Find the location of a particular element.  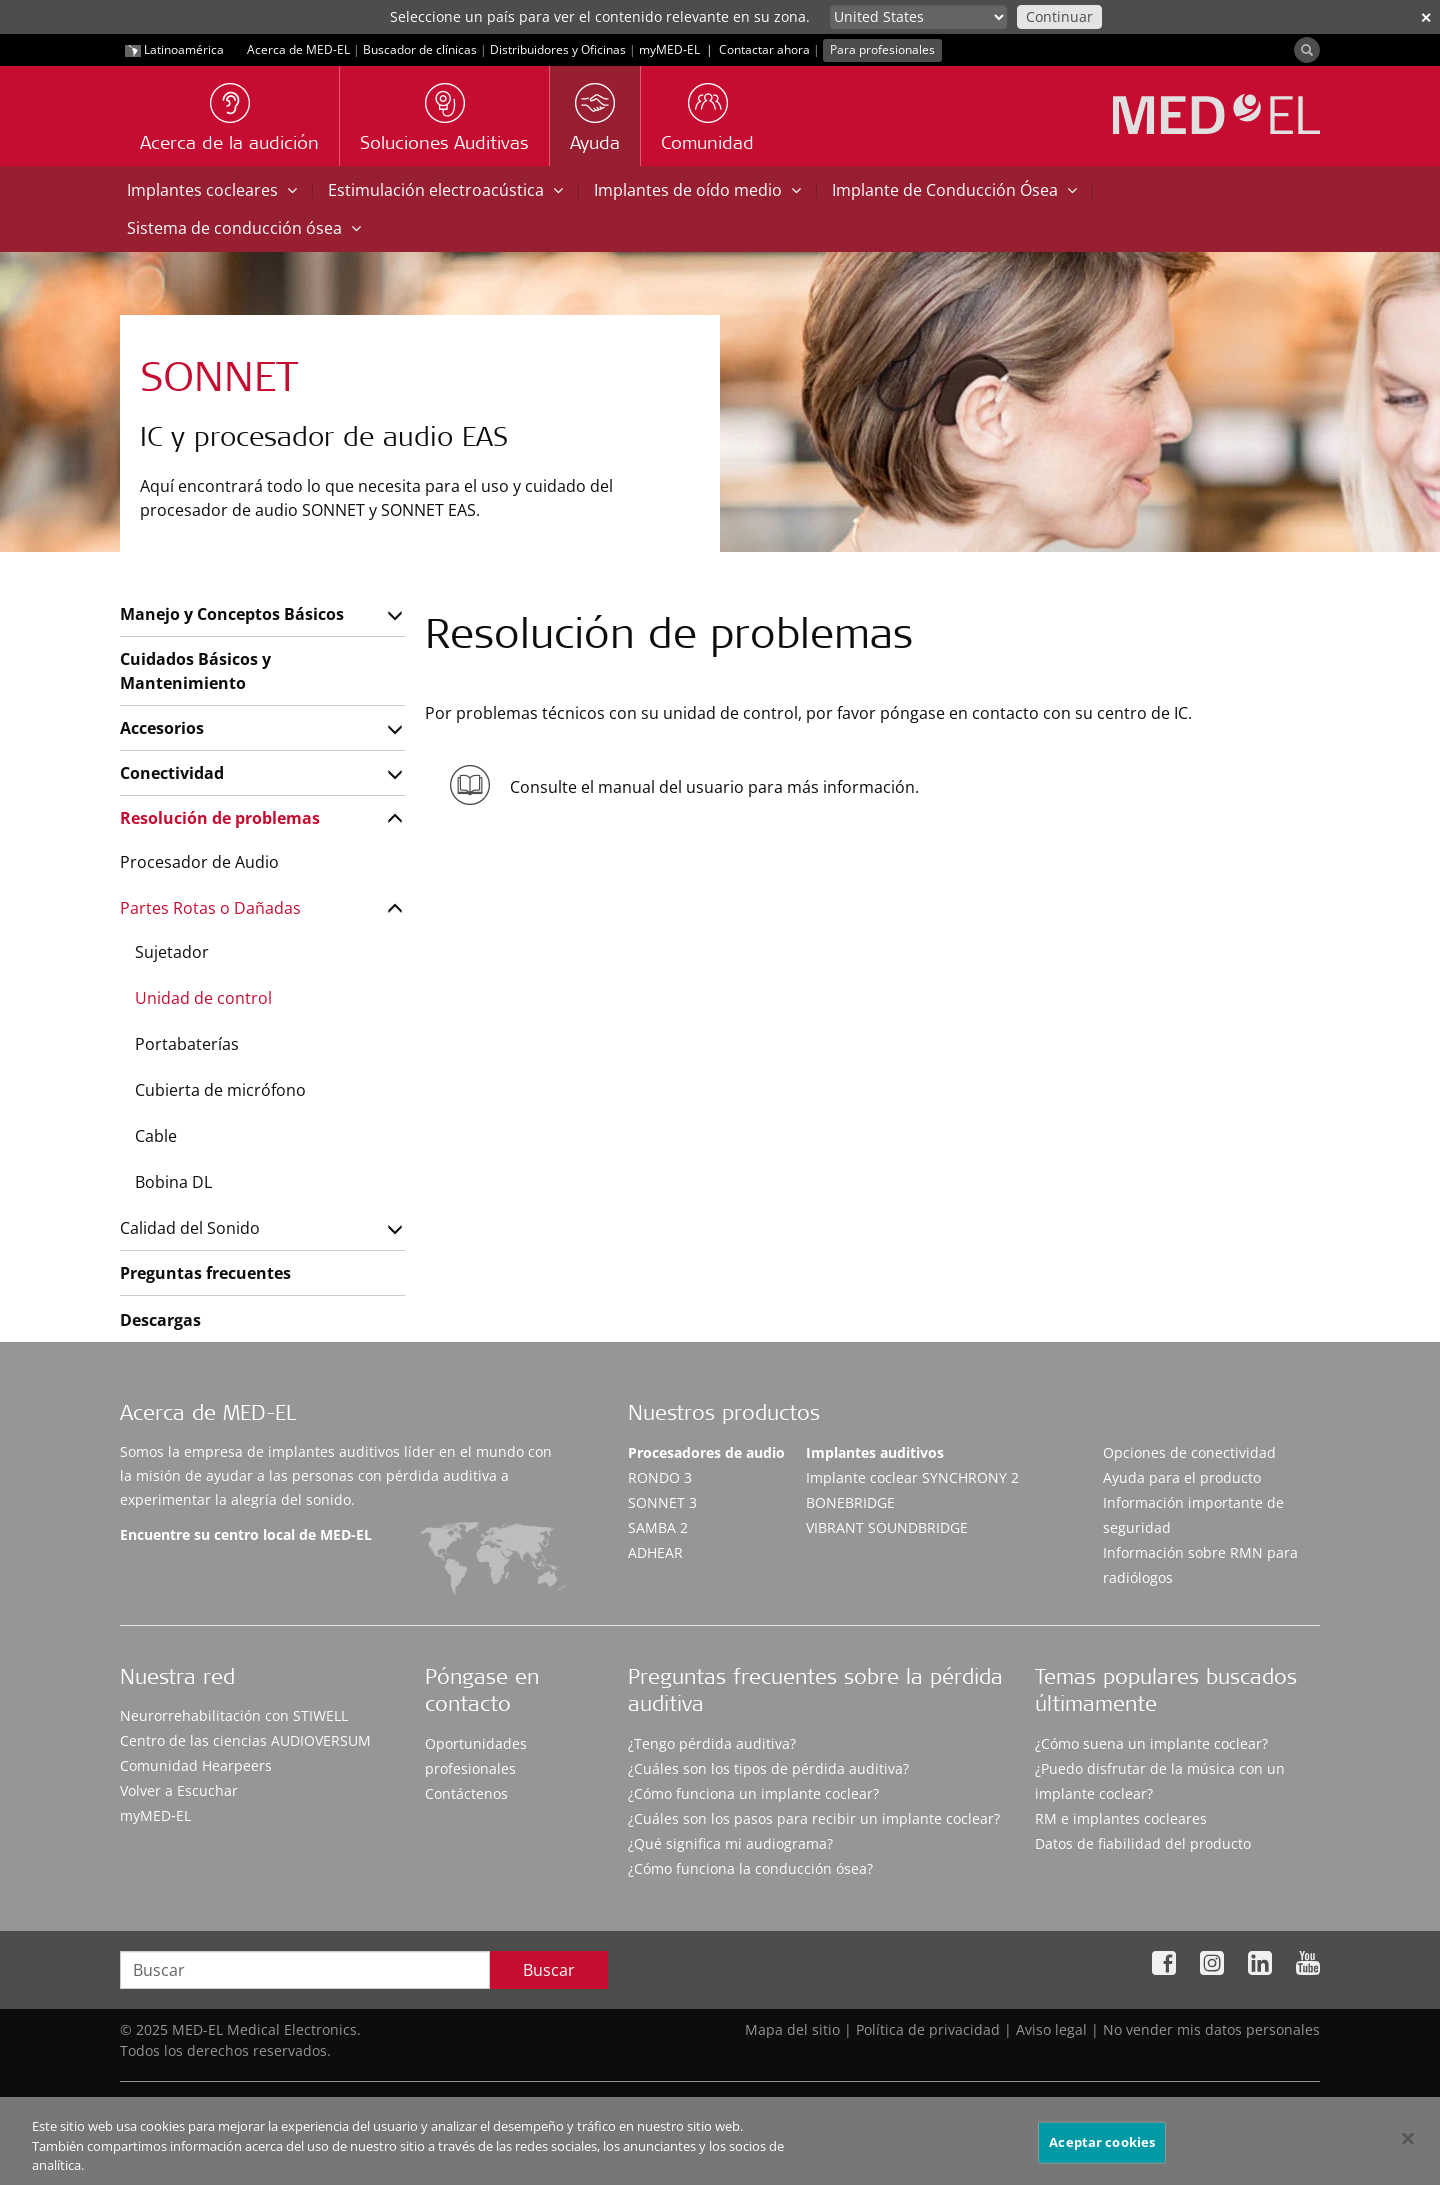

Aviso legal is located at coordinates (1051, 2029).